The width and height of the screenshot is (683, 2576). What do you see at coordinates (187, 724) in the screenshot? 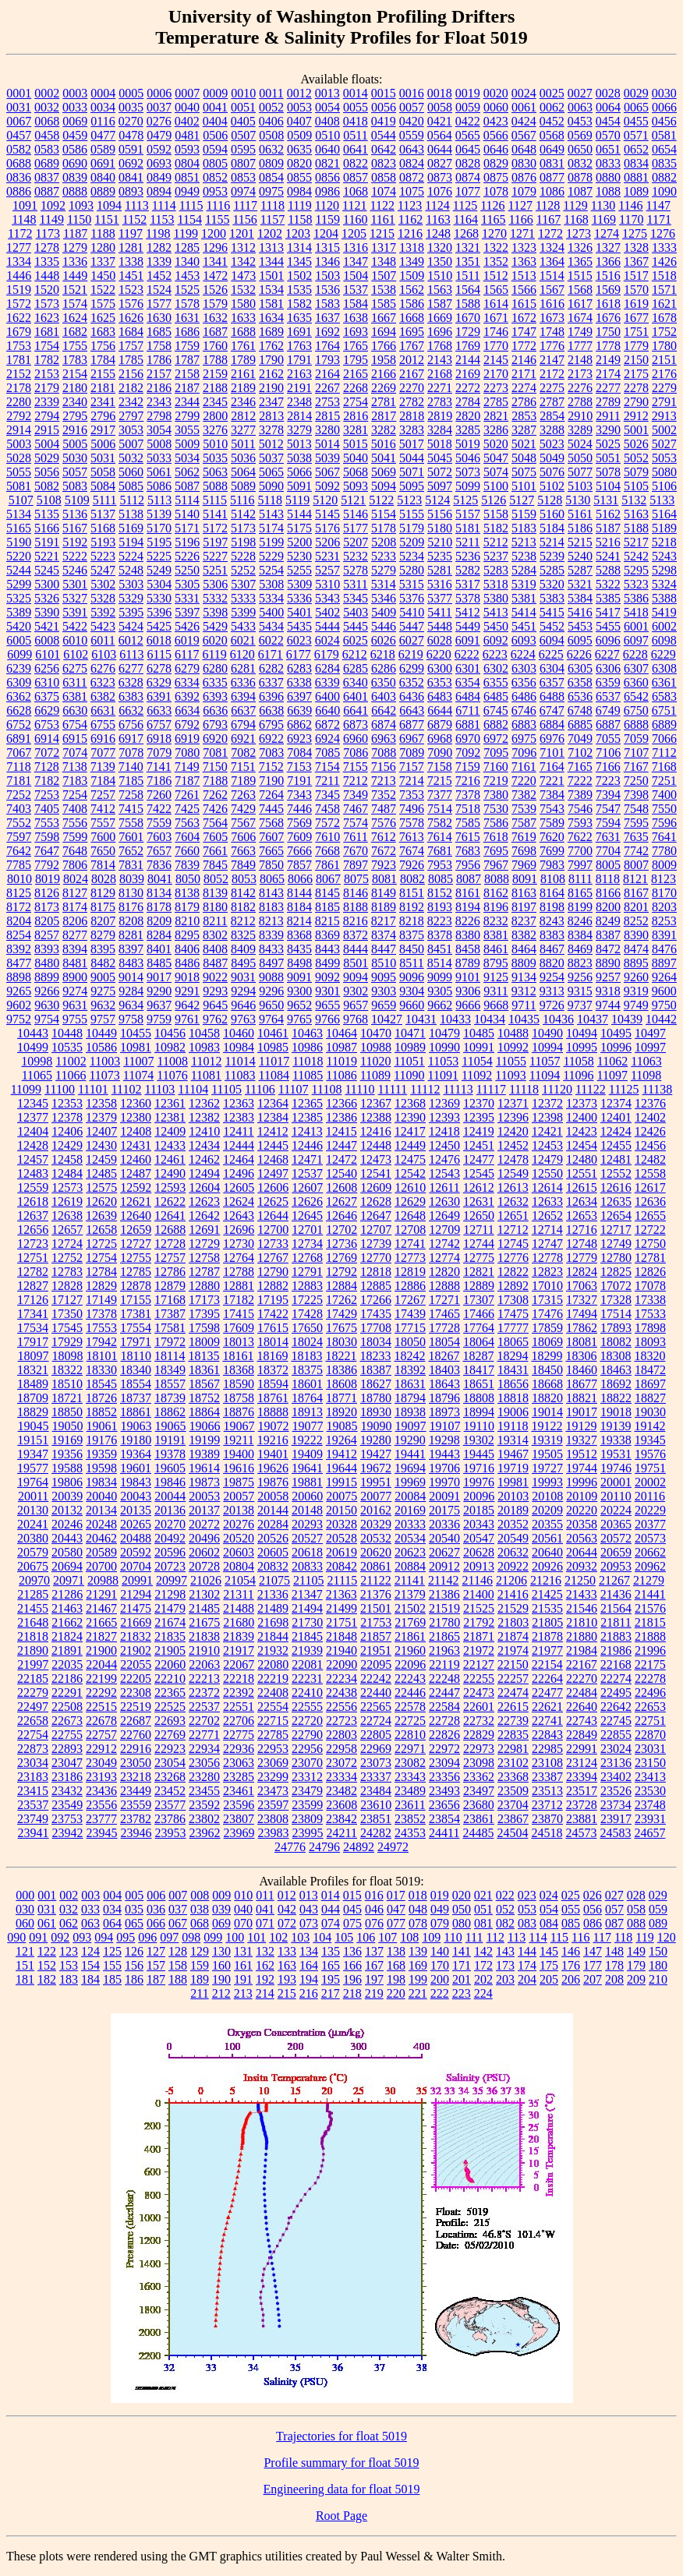
I see `6792` at bounding box center [187, 724].